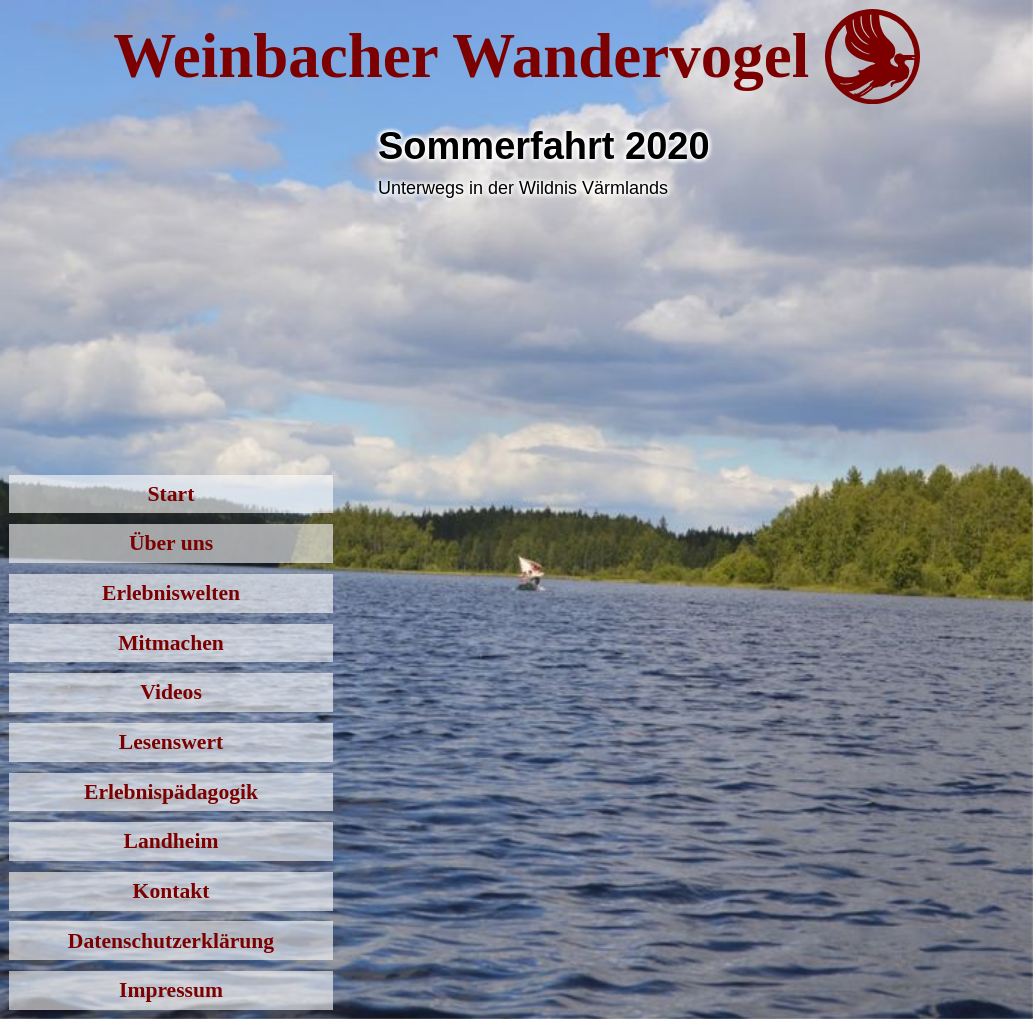 The width and height of the screenshot is (1033, 1019). I want to click on Erlebnispädagogik, so click(171, 792).